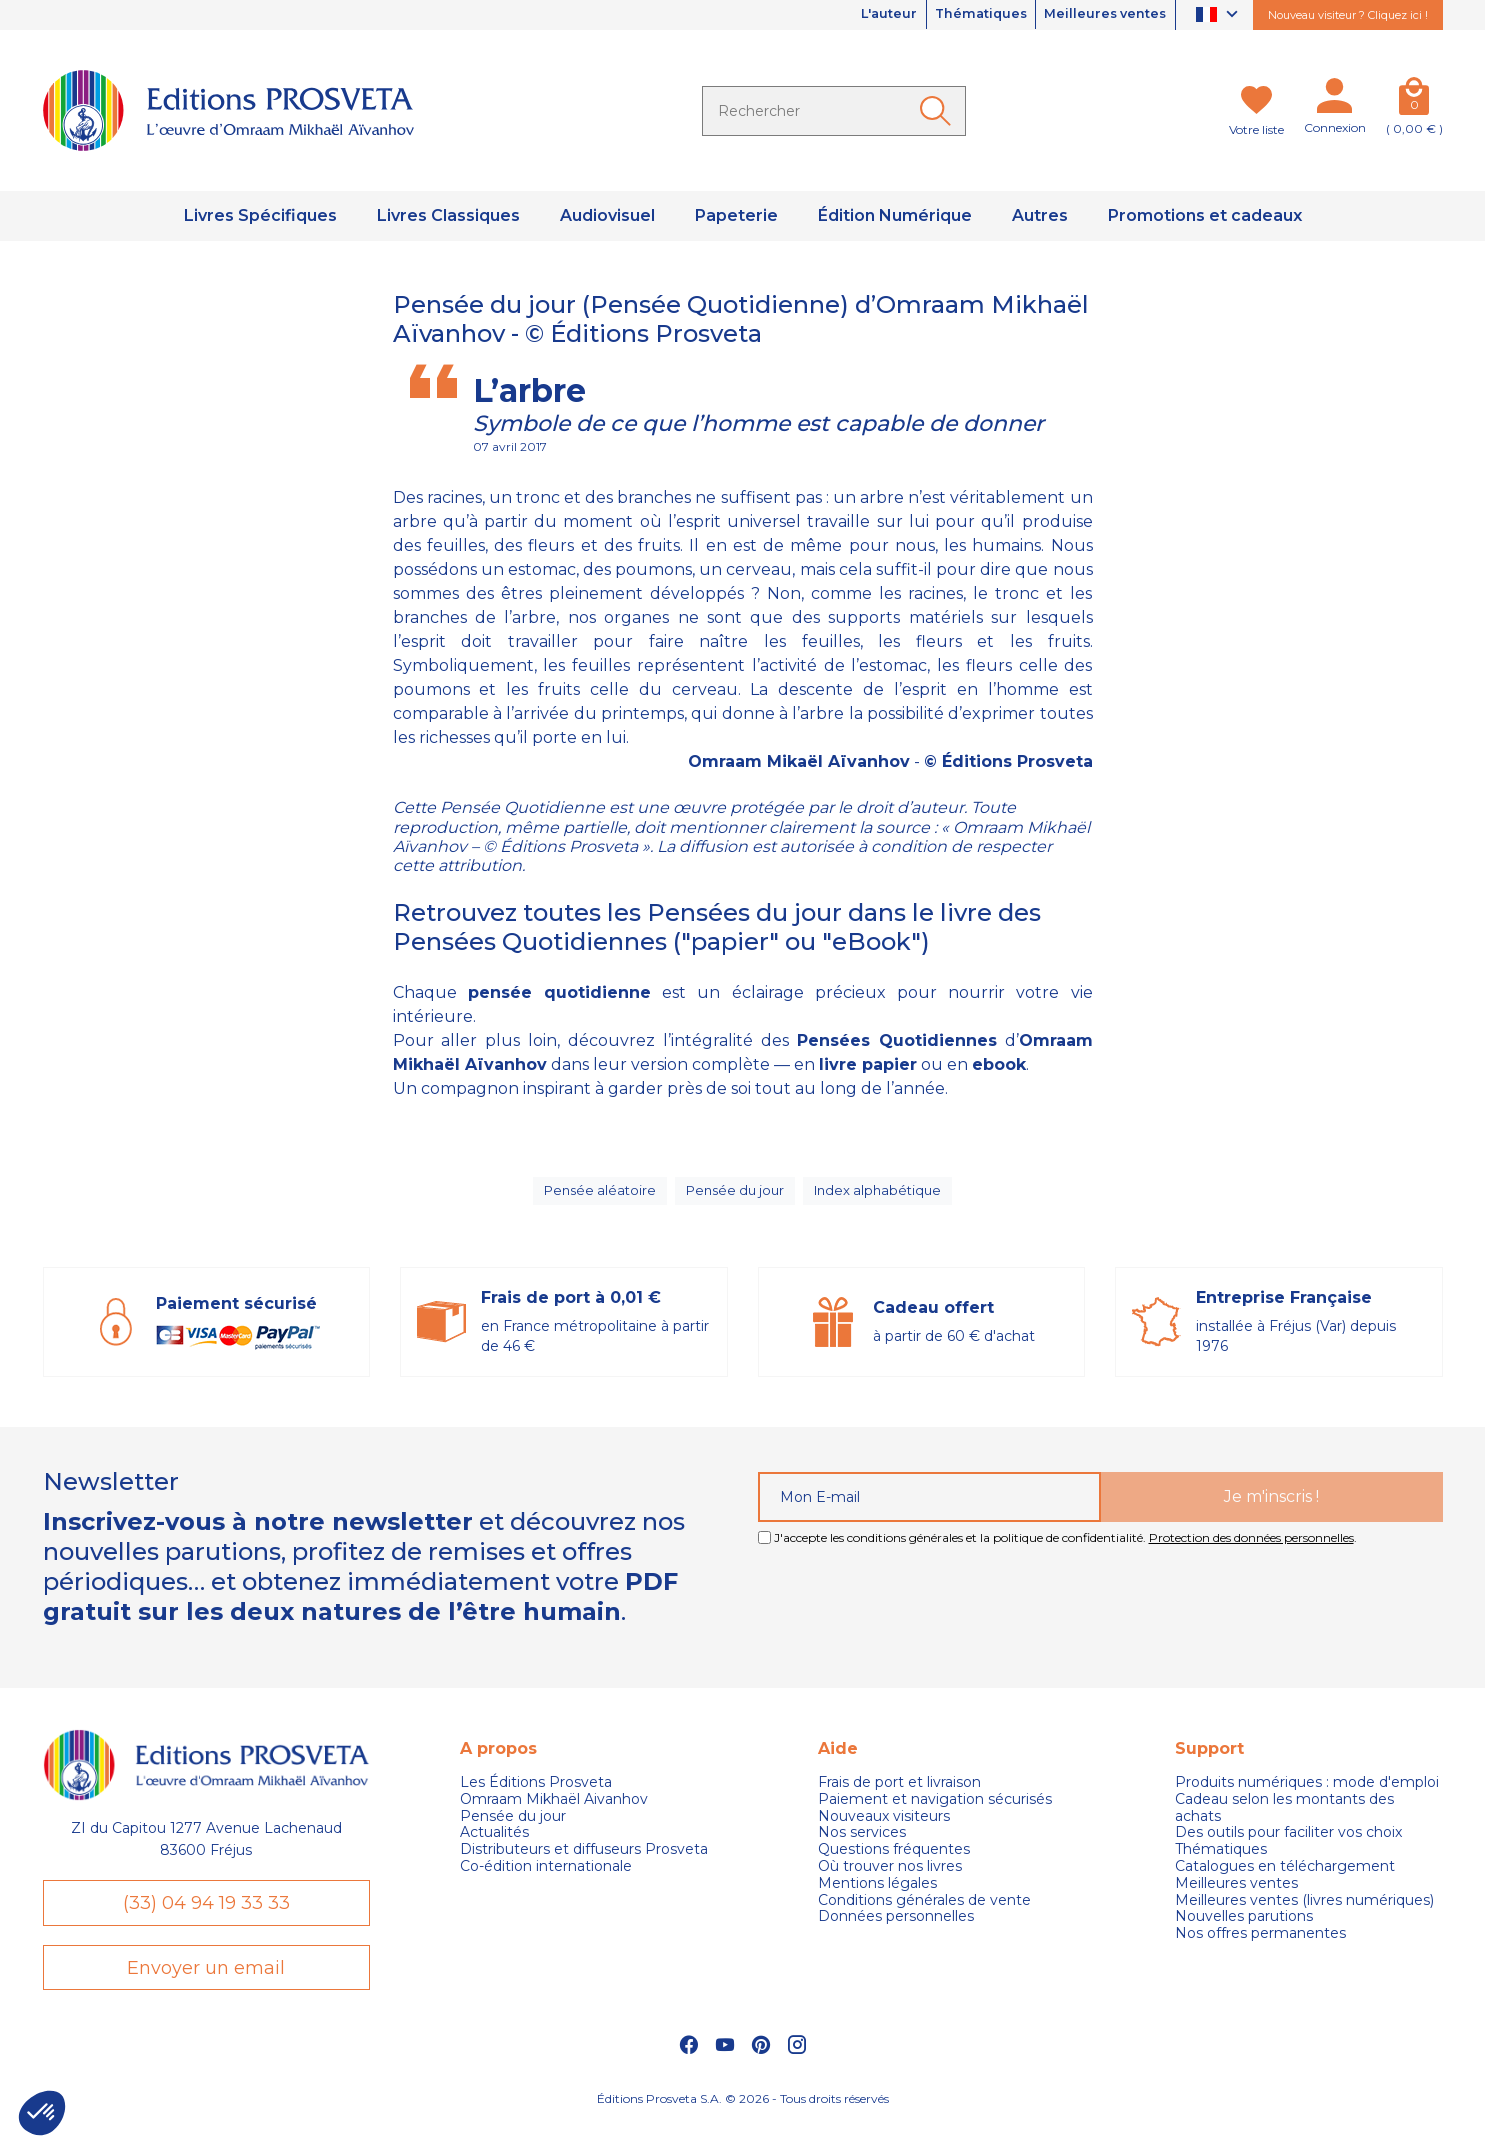 Image resolution: width=1485 pixels, height=2147 pixels. What do you see at coordinates (834, 111) in the screenshot?
I see `[Rechercher]` at bounding box center [834, 111].